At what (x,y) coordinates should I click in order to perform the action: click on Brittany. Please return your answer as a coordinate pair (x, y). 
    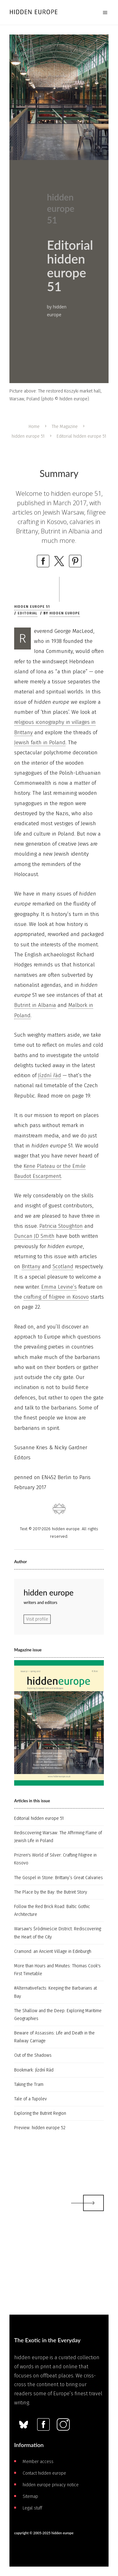
    Looking at the image, I should click on (31, 1266).